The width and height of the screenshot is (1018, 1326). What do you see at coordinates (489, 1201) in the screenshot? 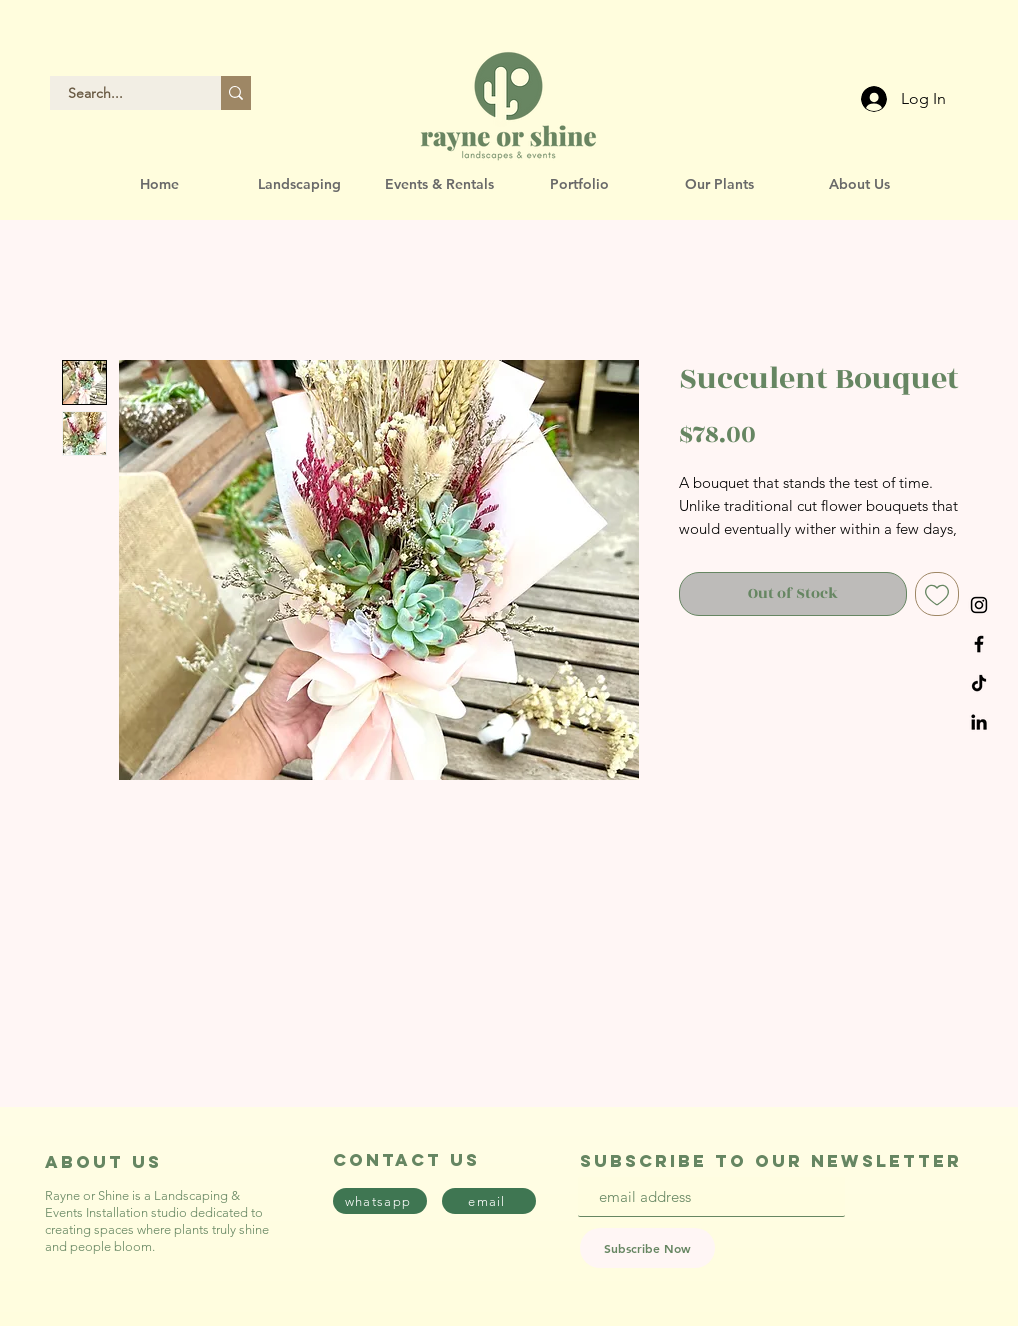
I see `[email]` at bounding box center [489, 1201].